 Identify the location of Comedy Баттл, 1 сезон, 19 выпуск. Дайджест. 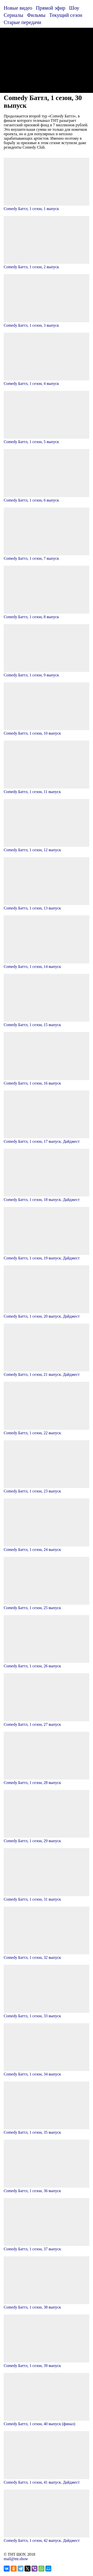
(46, 1255).